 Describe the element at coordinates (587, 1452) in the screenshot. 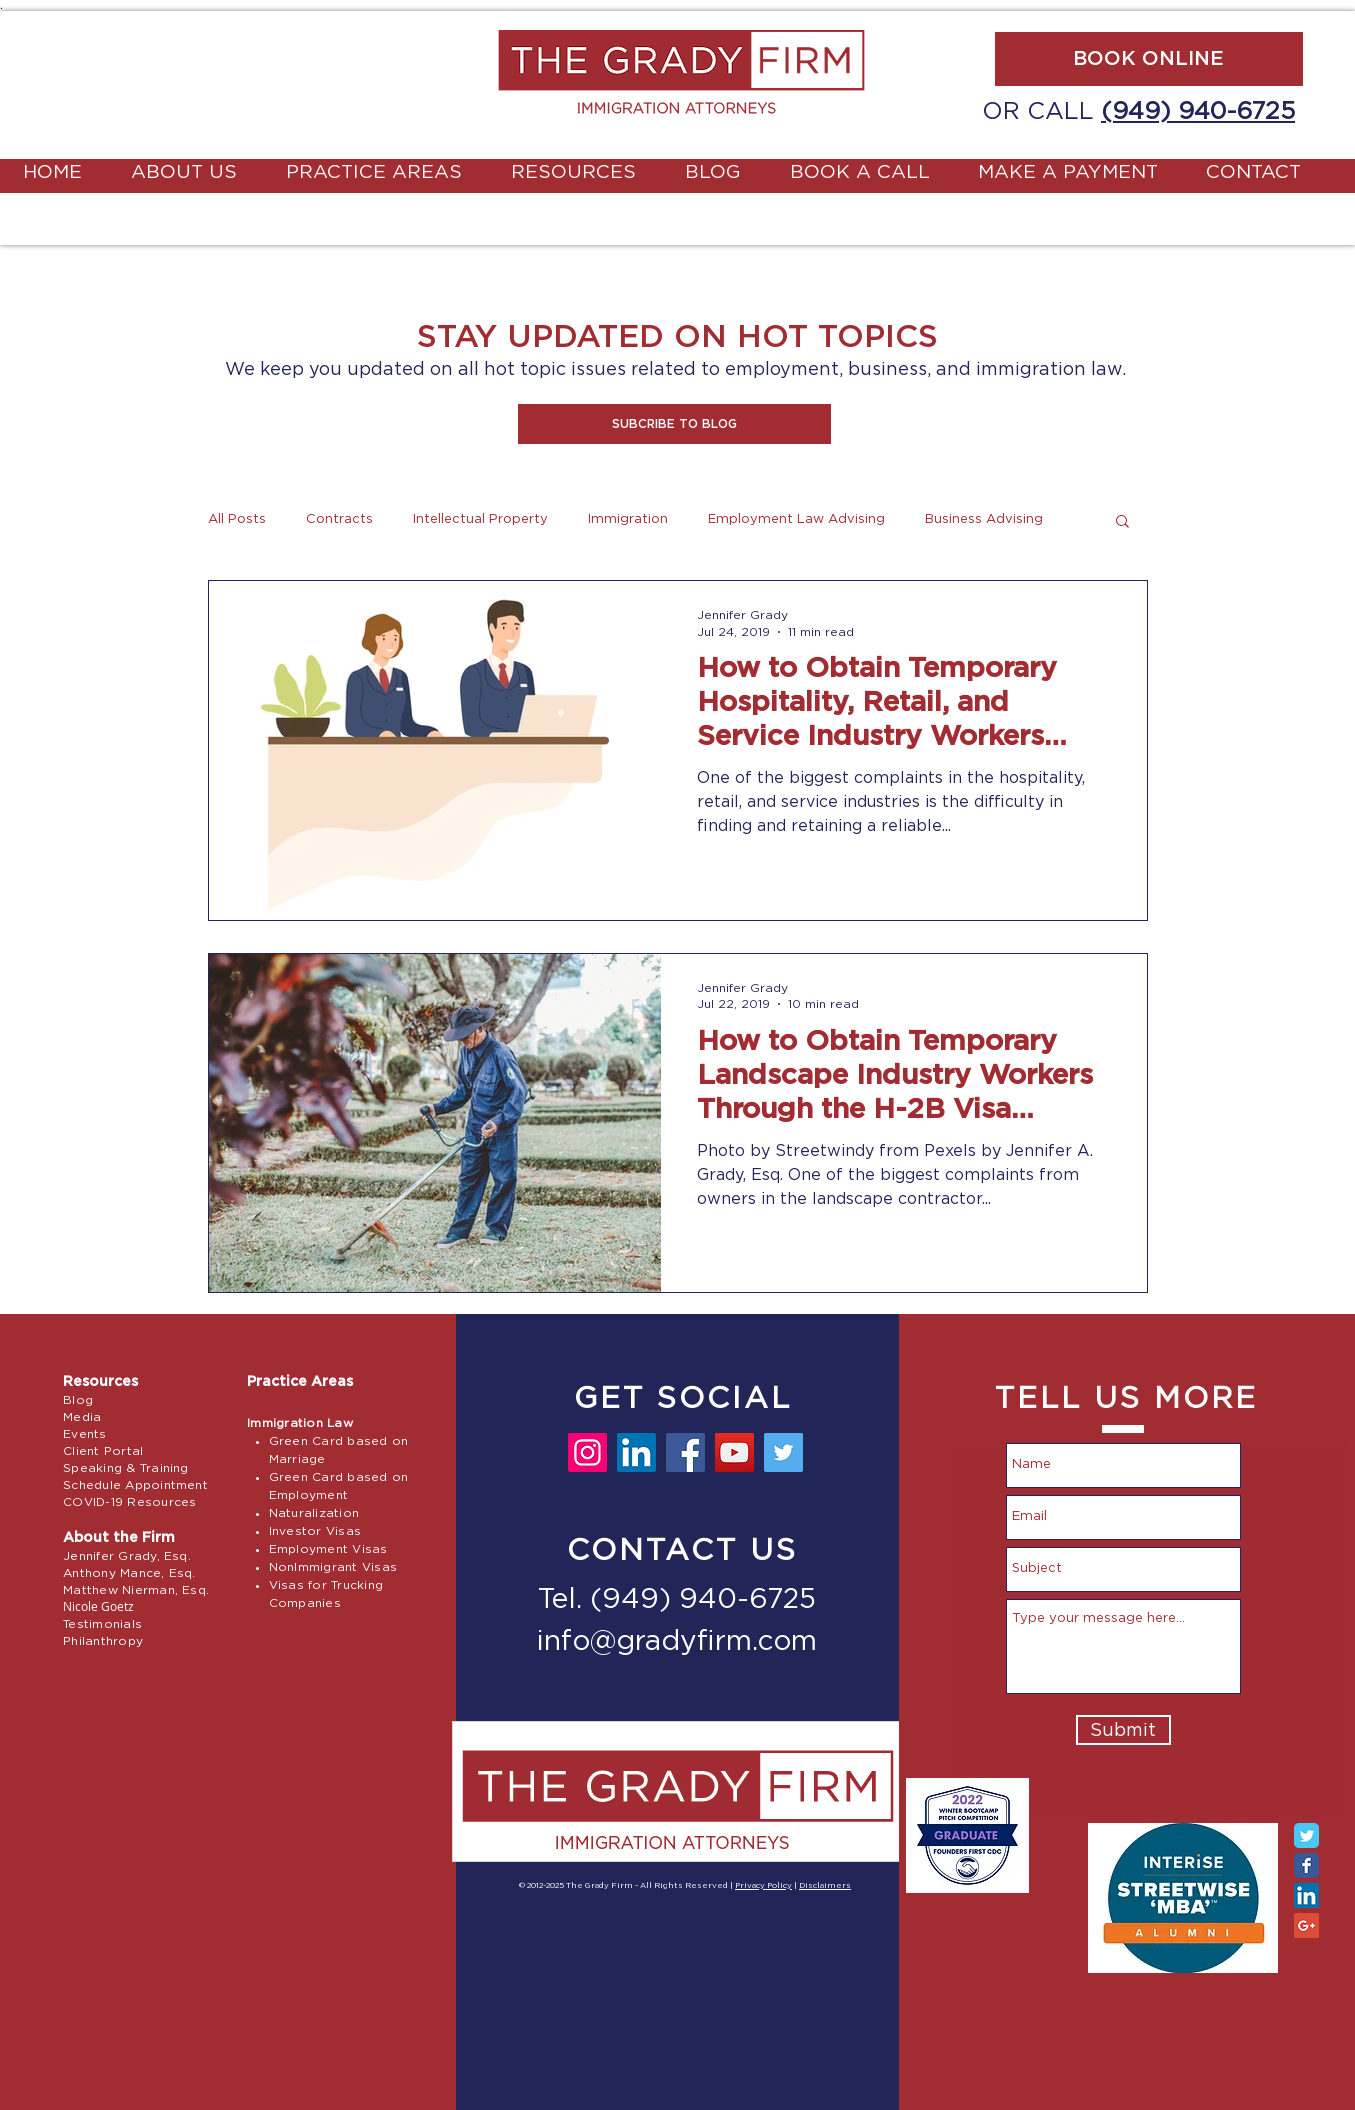

I see `[Instagram]` at that location.